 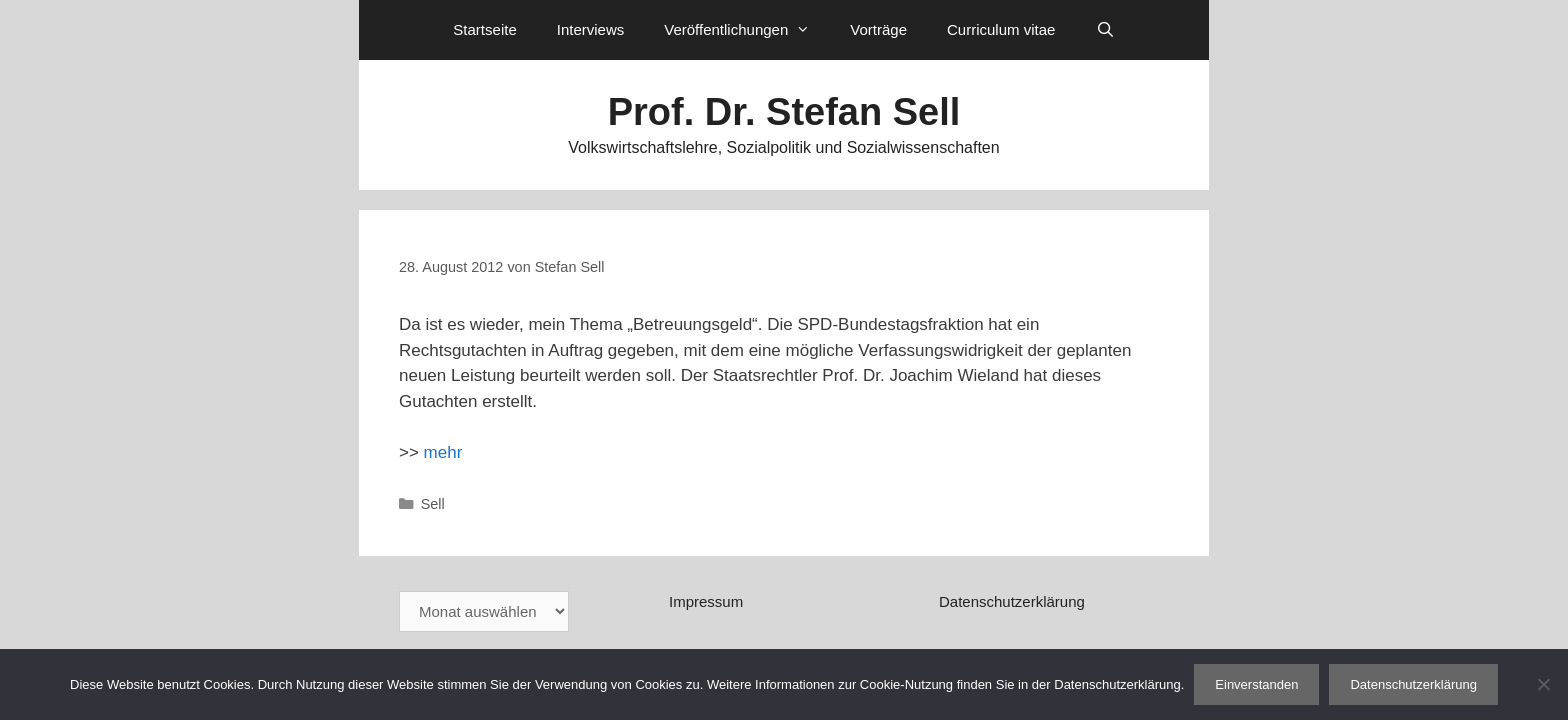 I want to click on [Suchleiste öffnen], so click(x=1104, y=30).